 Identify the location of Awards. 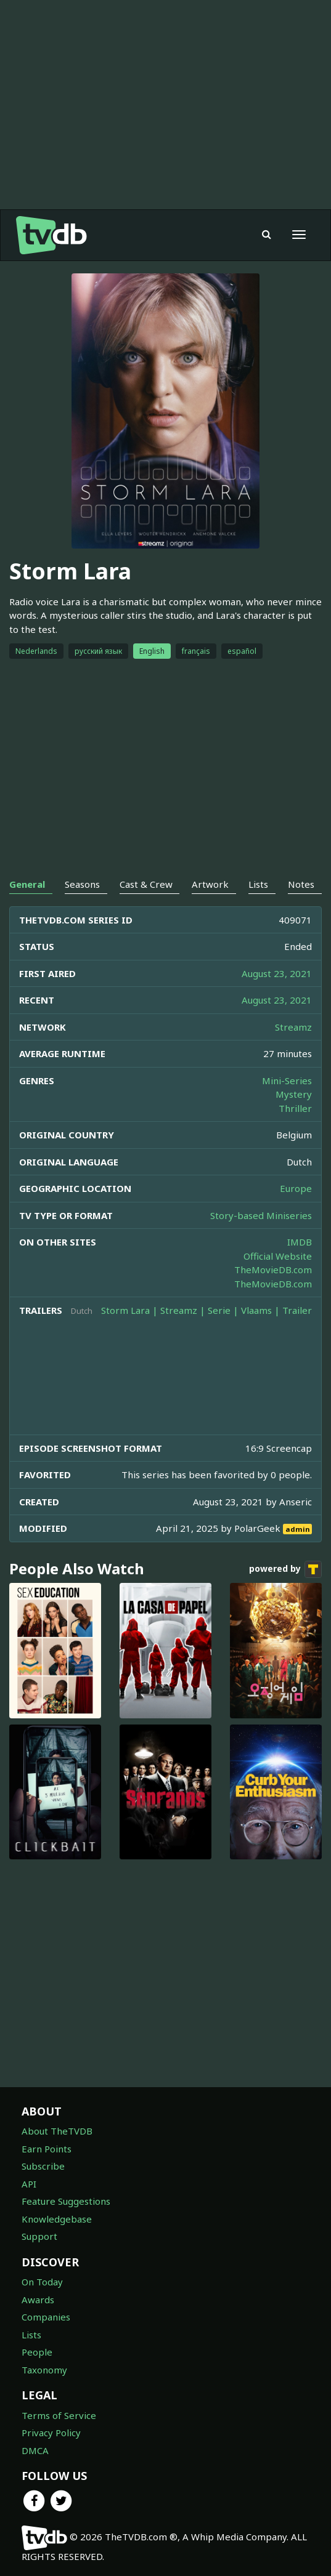
(38, 2299).